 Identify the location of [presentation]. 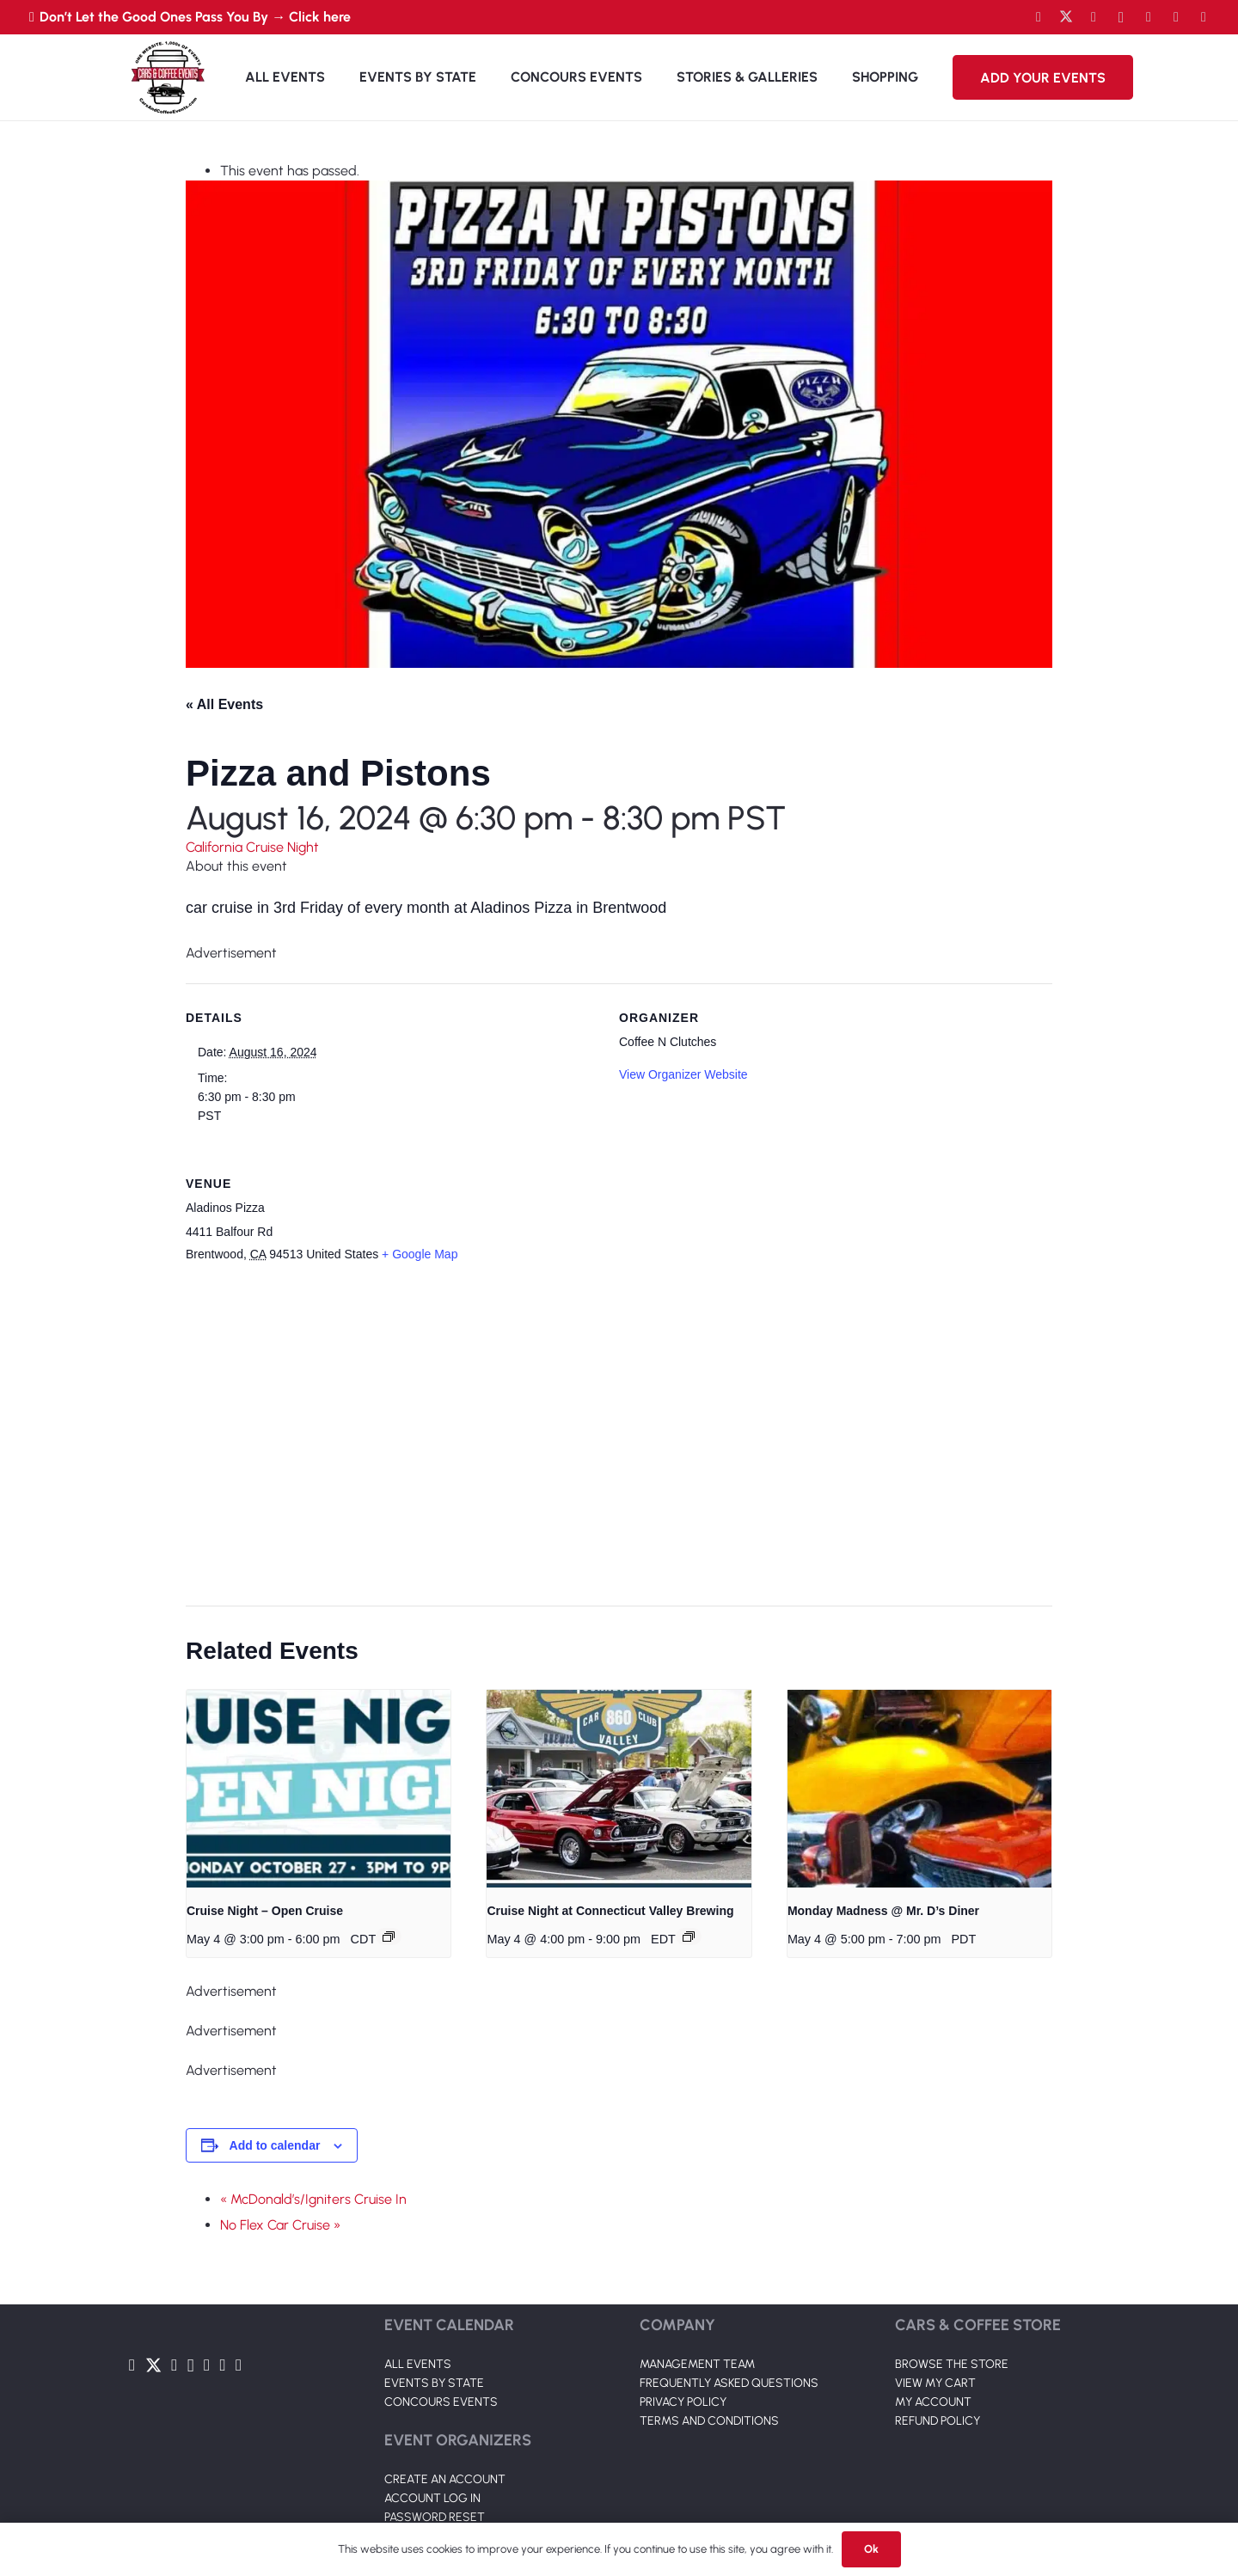
(318, 1789).